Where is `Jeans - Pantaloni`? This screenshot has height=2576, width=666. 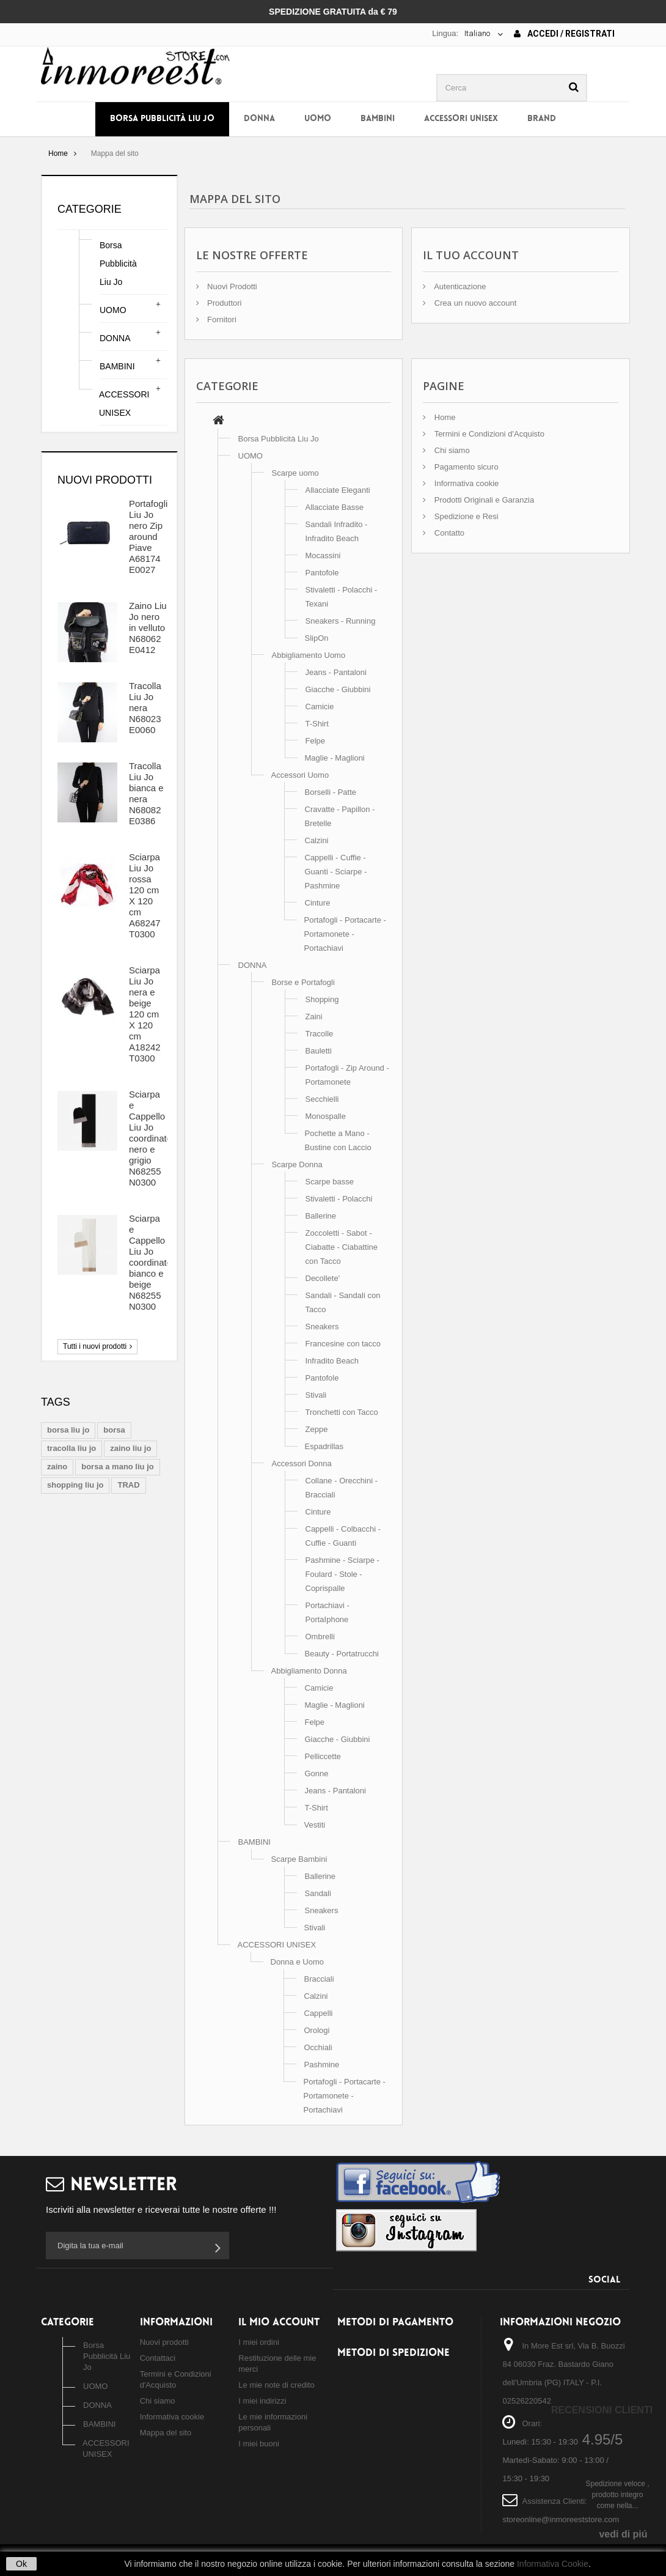 Jeans - Pantaloni is located at coordinates (336, 672).